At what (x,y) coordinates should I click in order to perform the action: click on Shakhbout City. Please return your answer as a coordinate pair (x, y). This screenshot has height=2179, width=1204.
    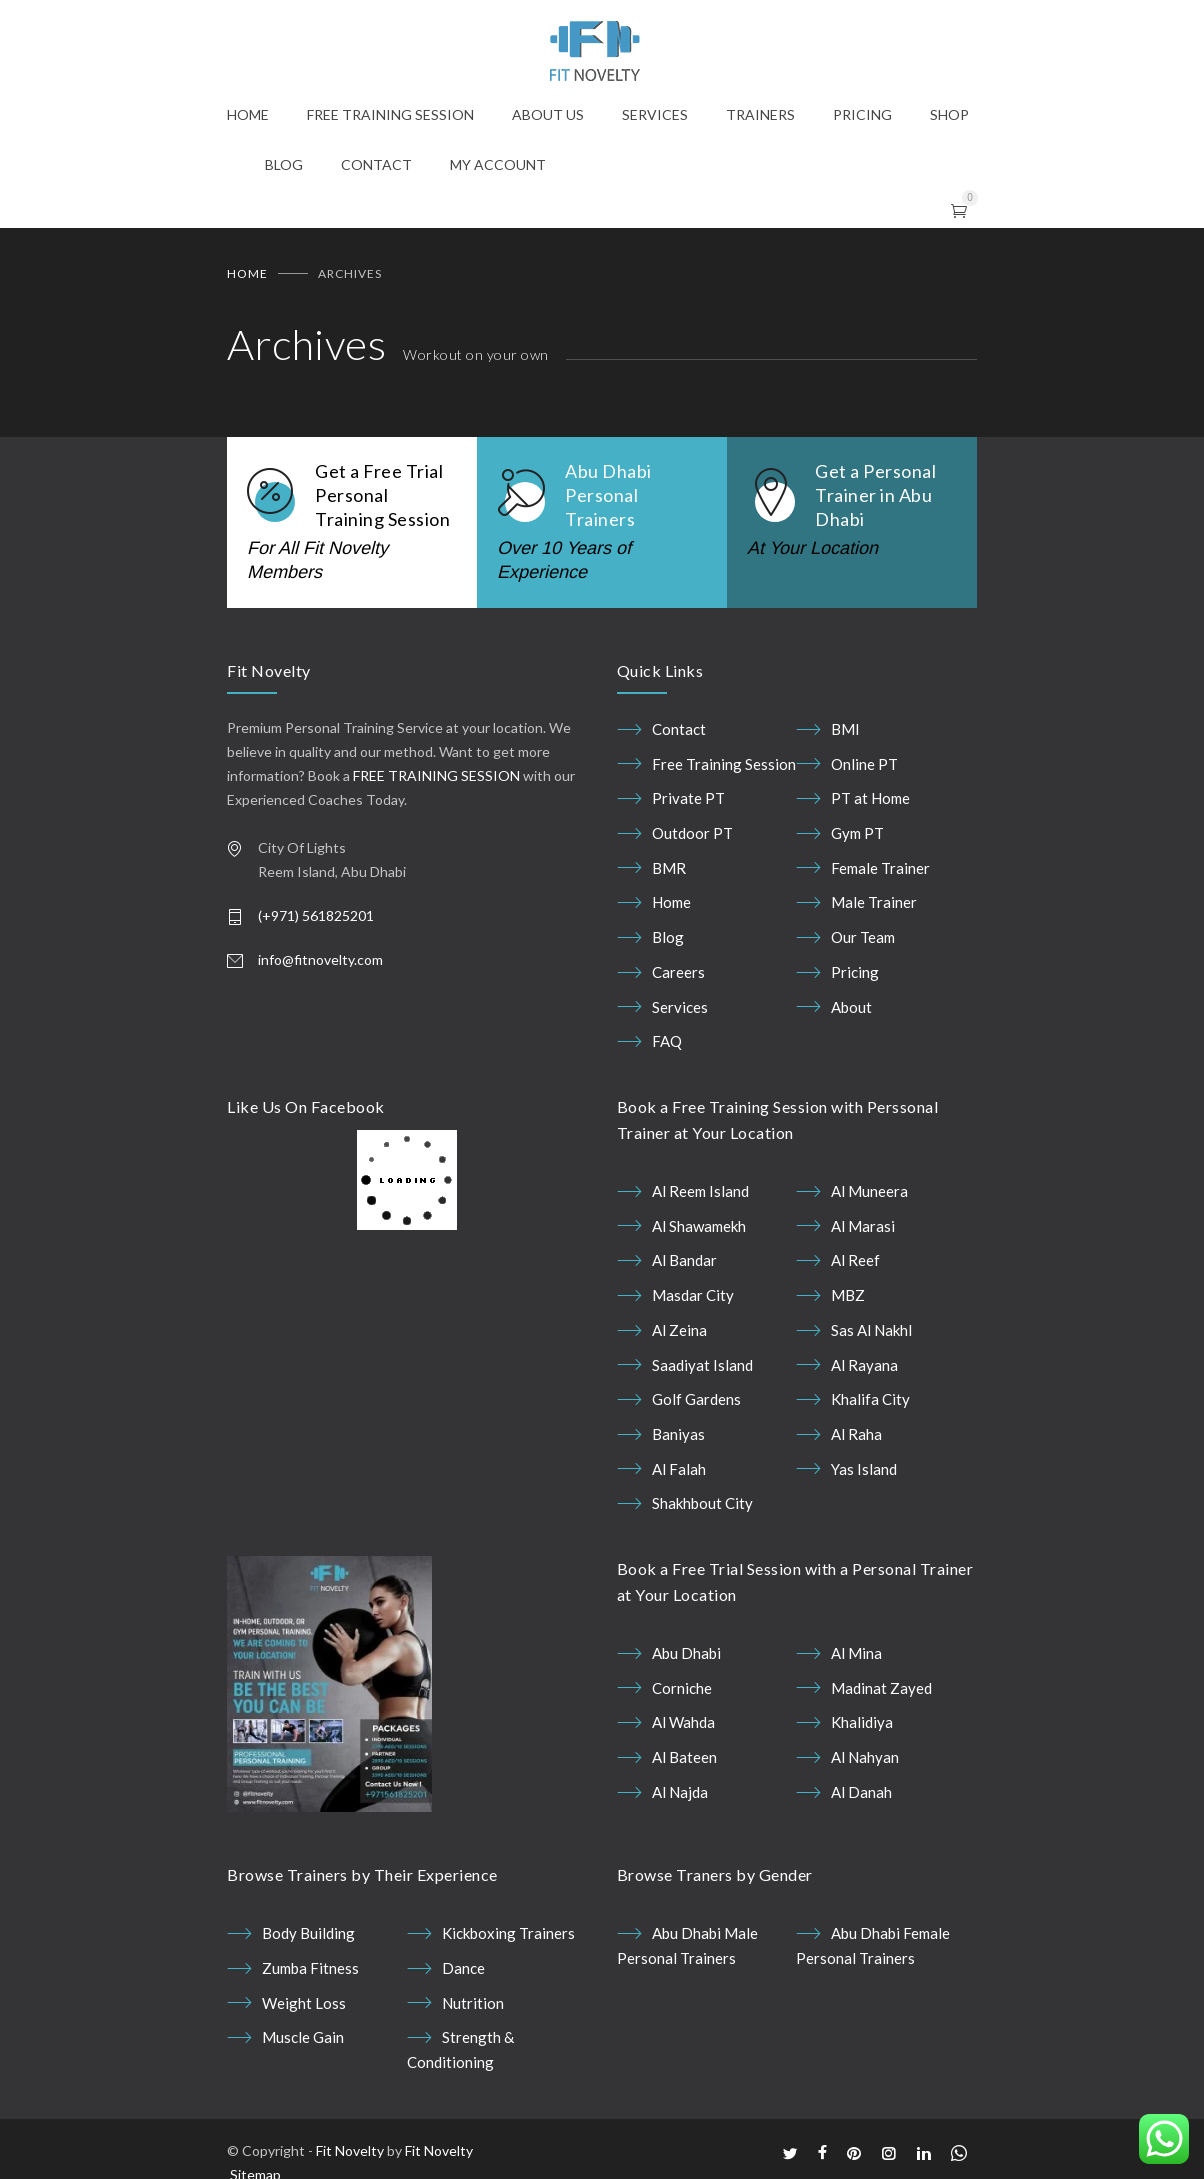
    Looking at the image, I should click on (702, 1503).